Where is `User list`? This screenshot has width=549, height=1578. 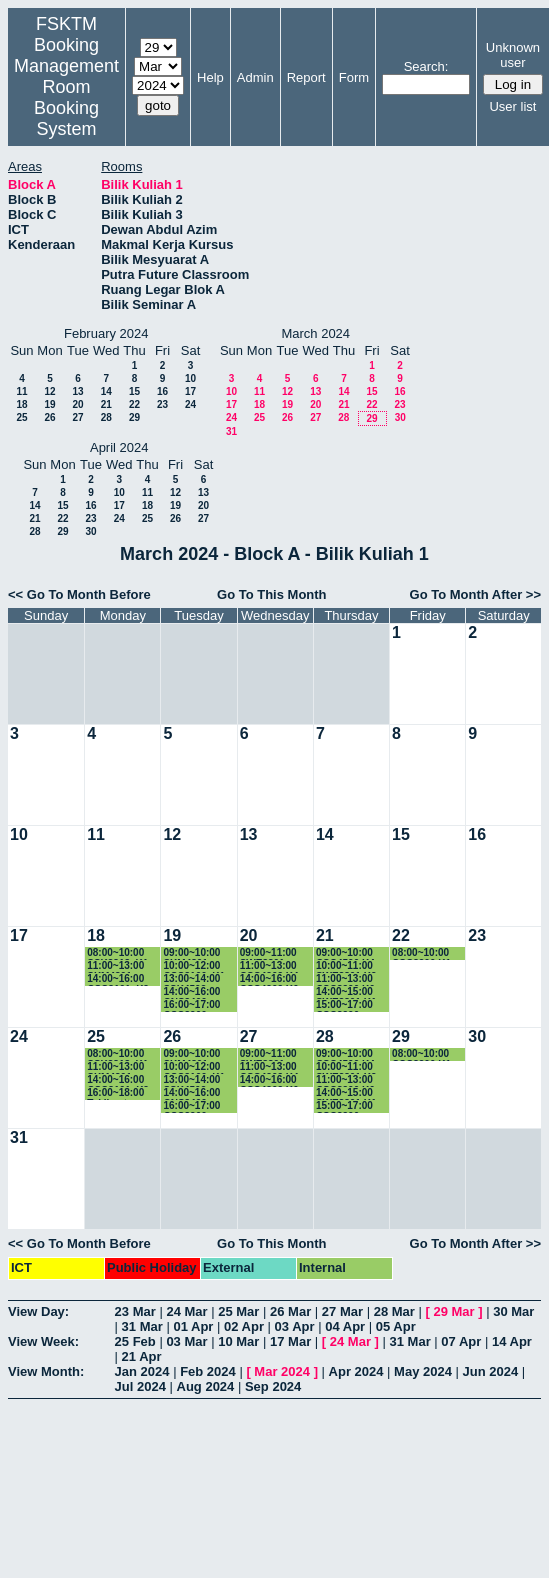 User list is located at coordinates (512, 106).